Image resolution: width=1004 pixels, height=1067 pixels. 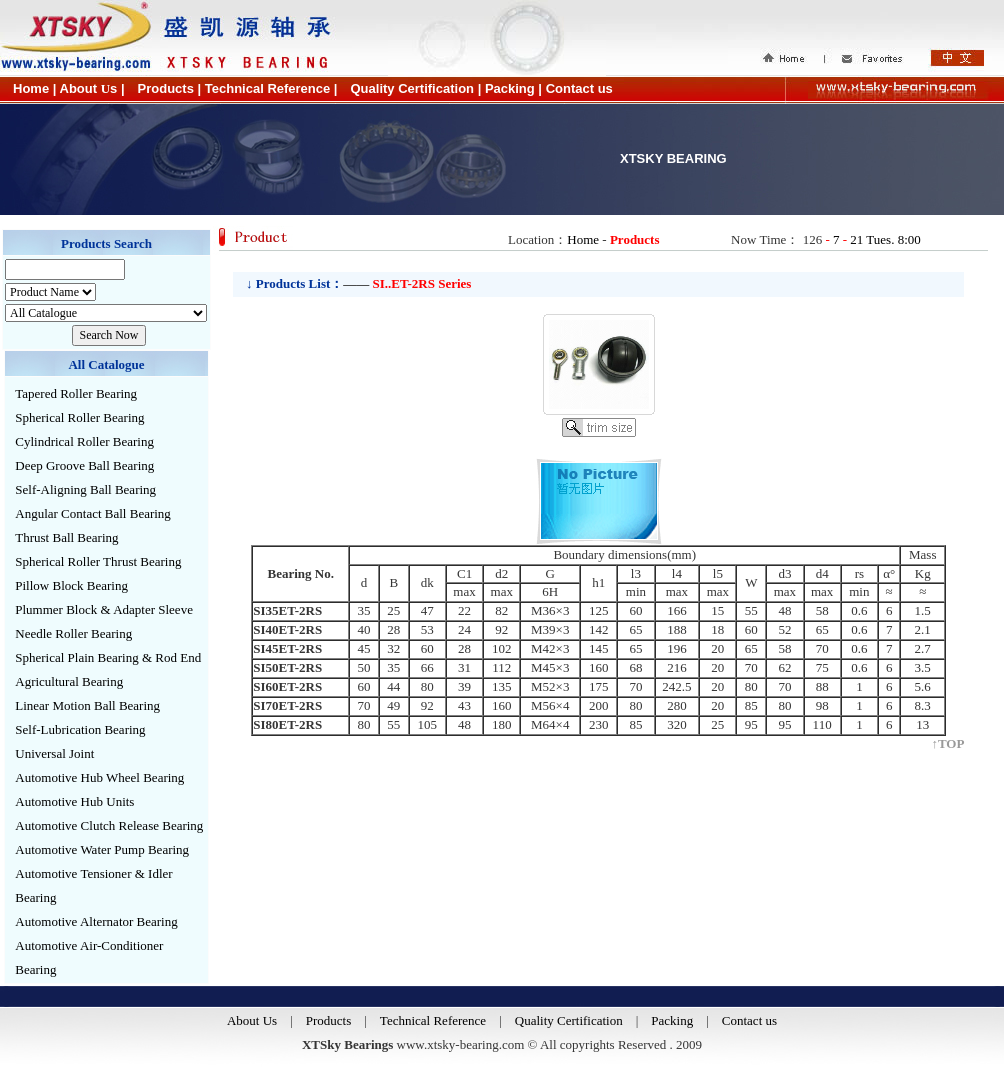 I want to click on Angular Contact Ball Bearing, so click(x=93, y=513).